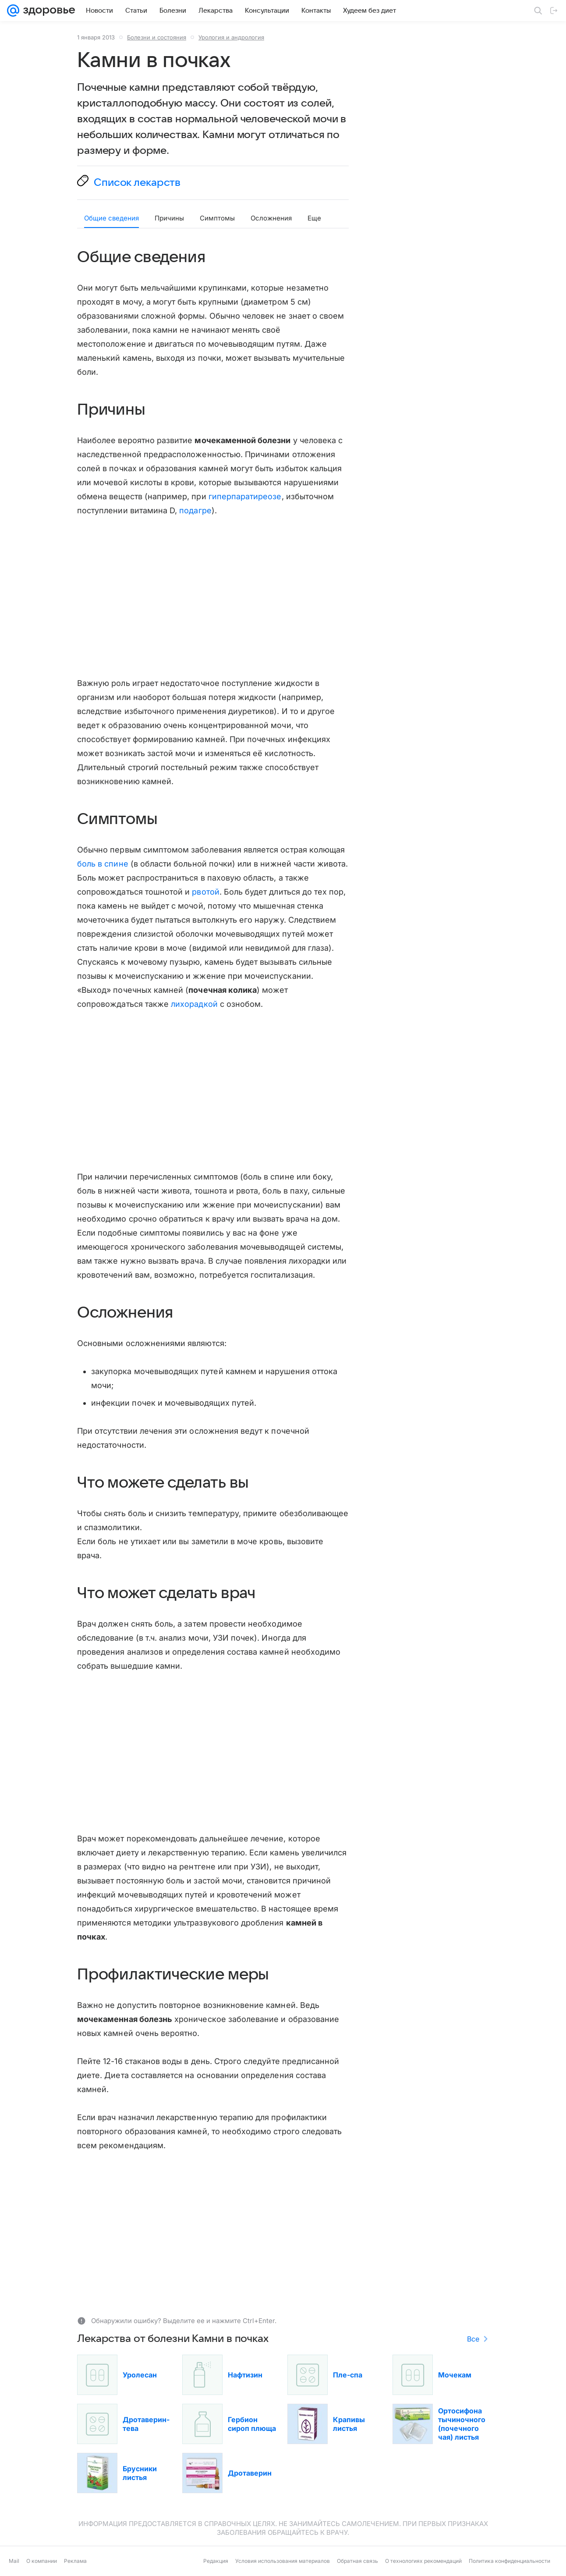  What do you see at coordinates (423, 2561) in the screenshot?
I see `О технологиях рекомендаций` at bounding box center [423, 2561].